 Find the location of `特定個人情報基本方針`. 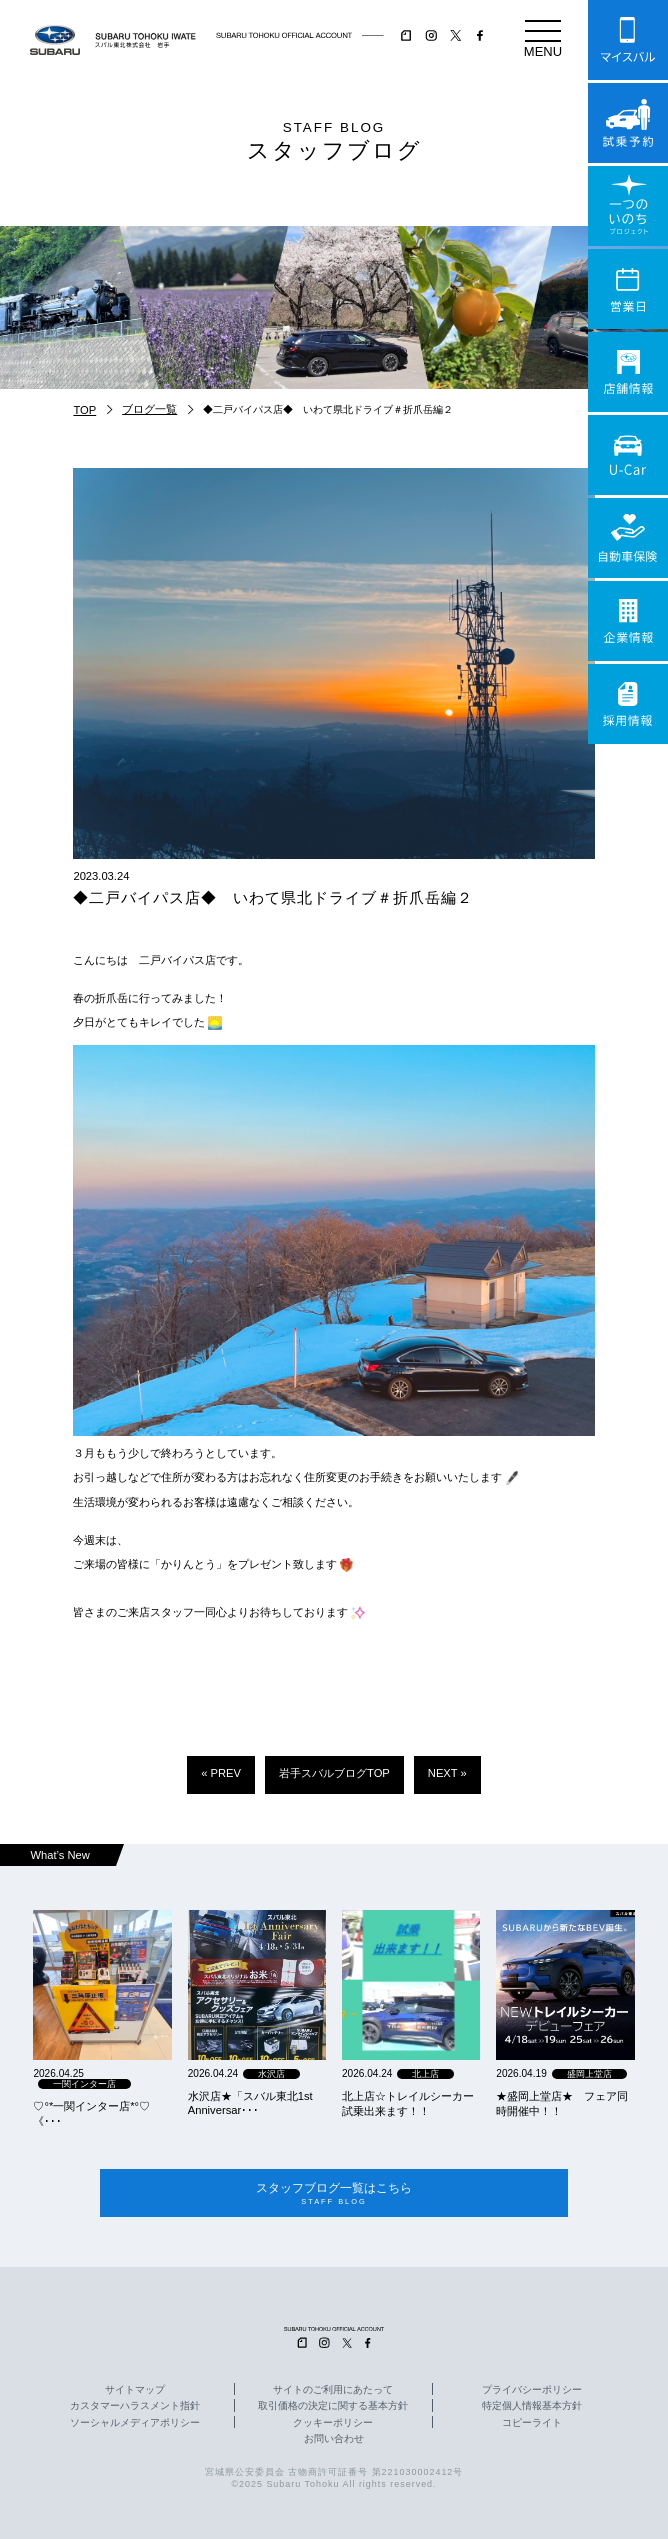

特定個人情報基本方針 is located at coordinates (532, 2407).